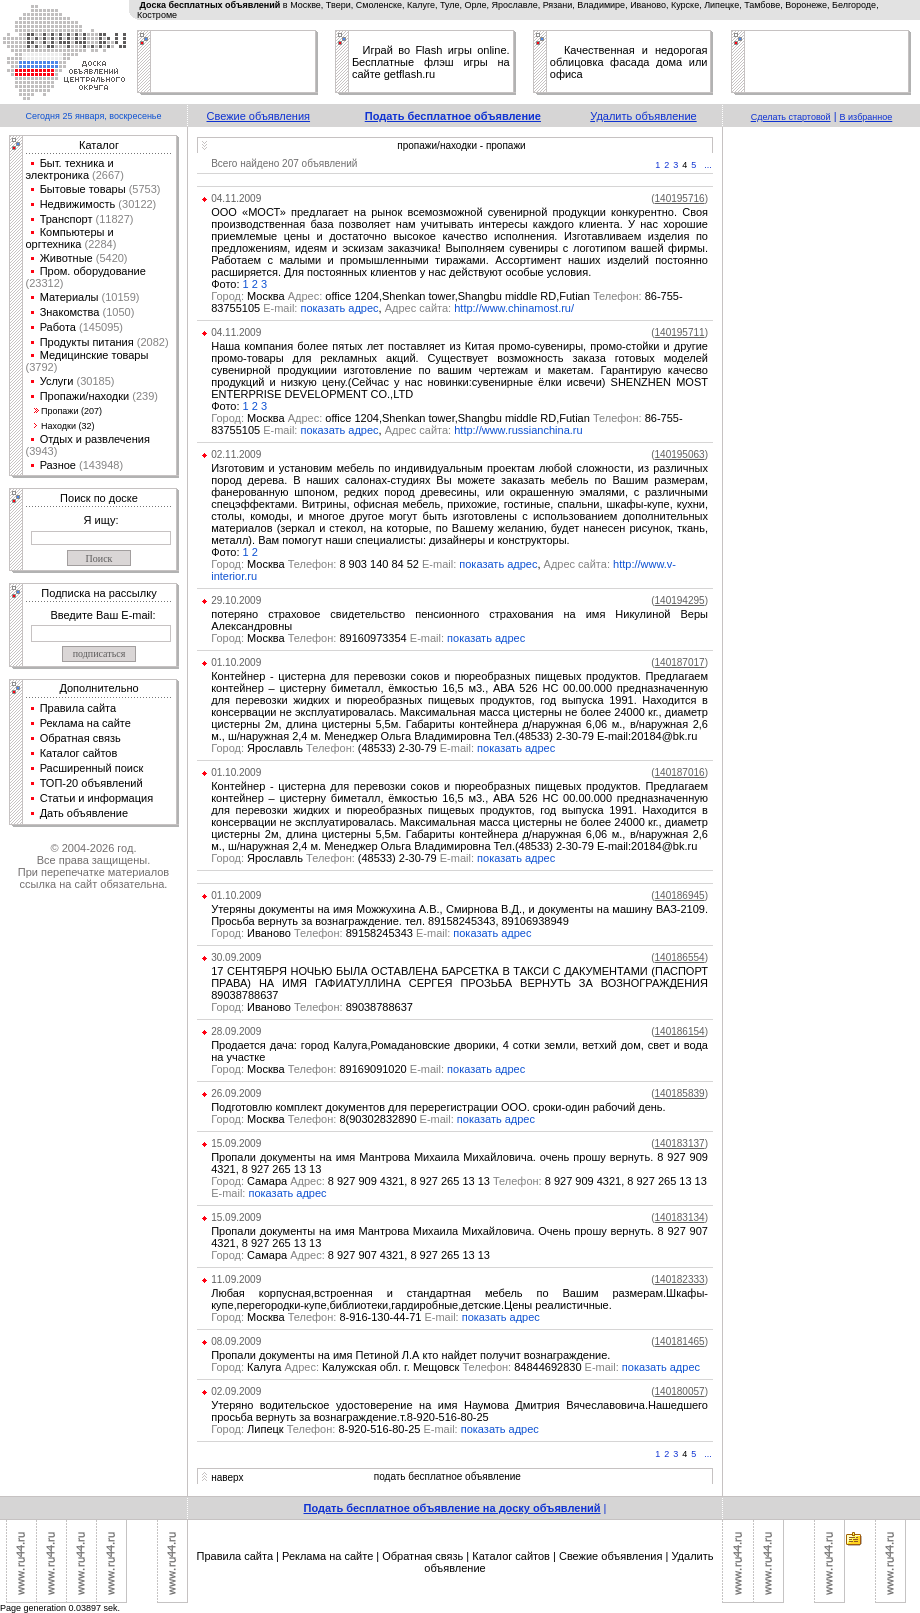  What do you see at coordinates (106, 175) in the screenshot?
I see `(2667)` at bounding box center [106, 175].